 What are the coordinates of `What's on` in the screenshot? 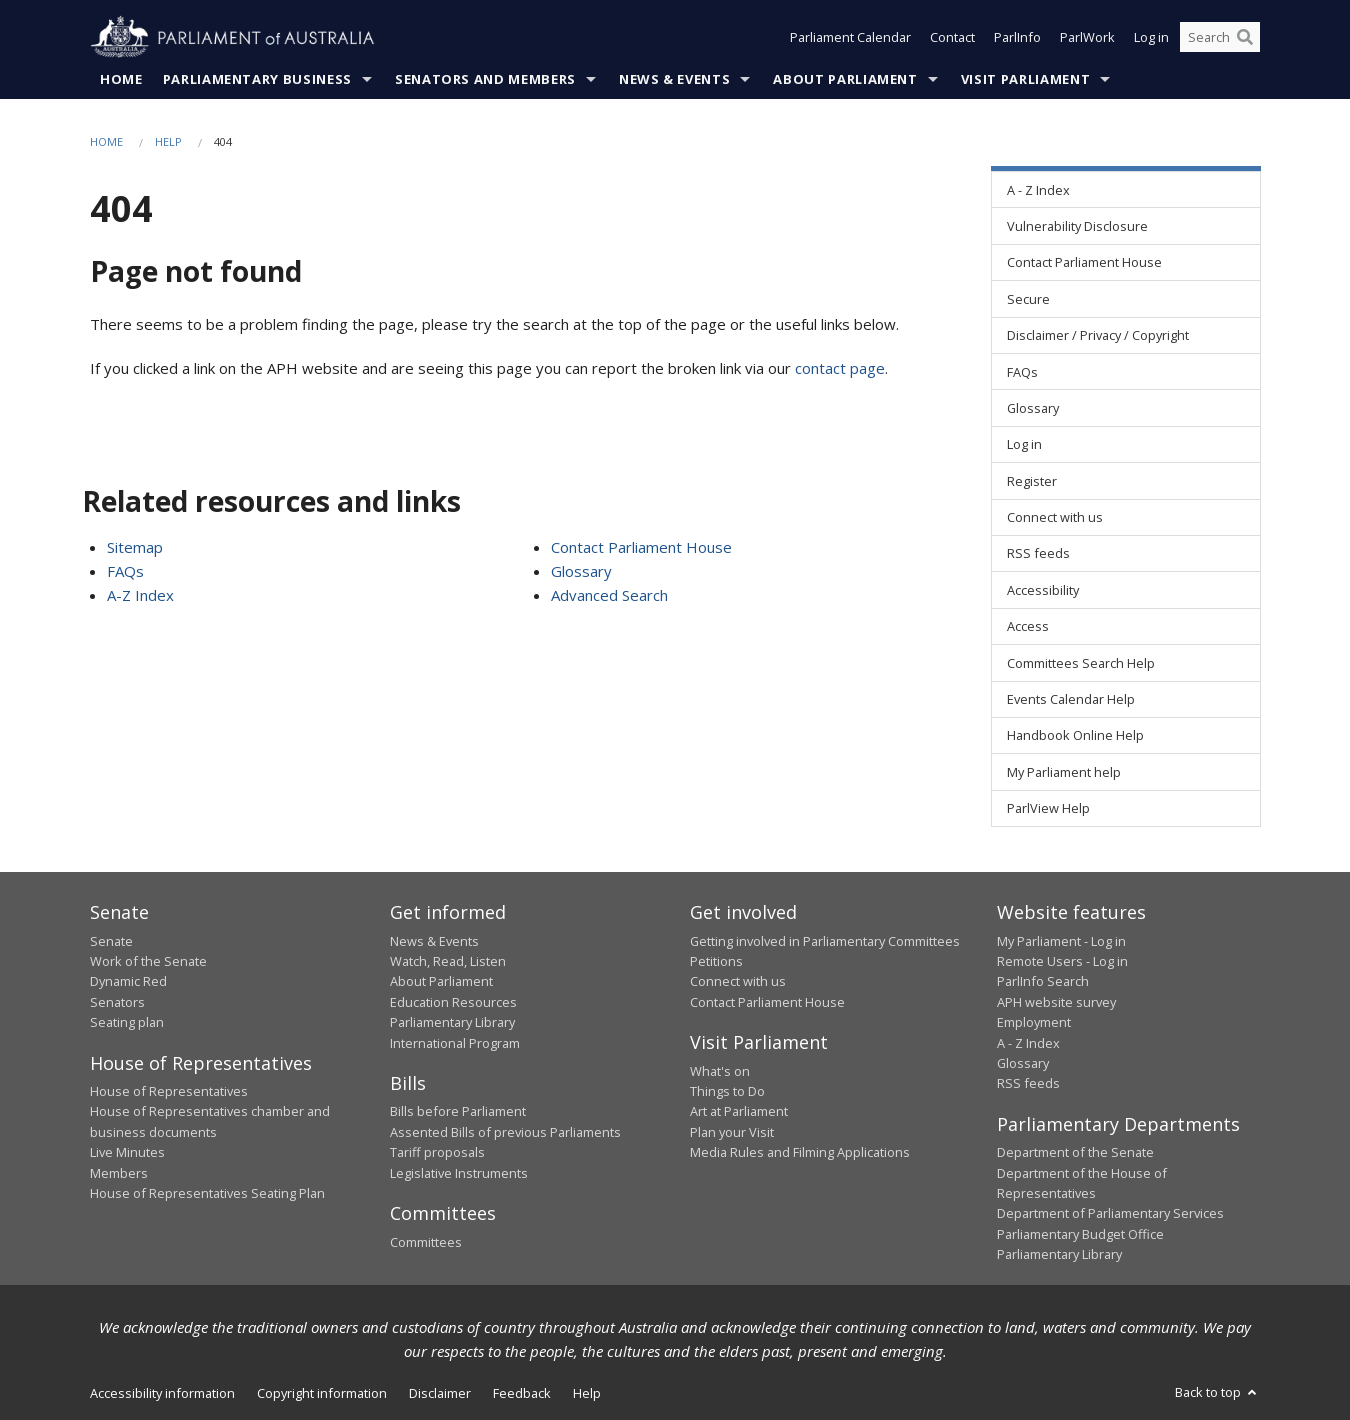 It's located at (720, 1071).